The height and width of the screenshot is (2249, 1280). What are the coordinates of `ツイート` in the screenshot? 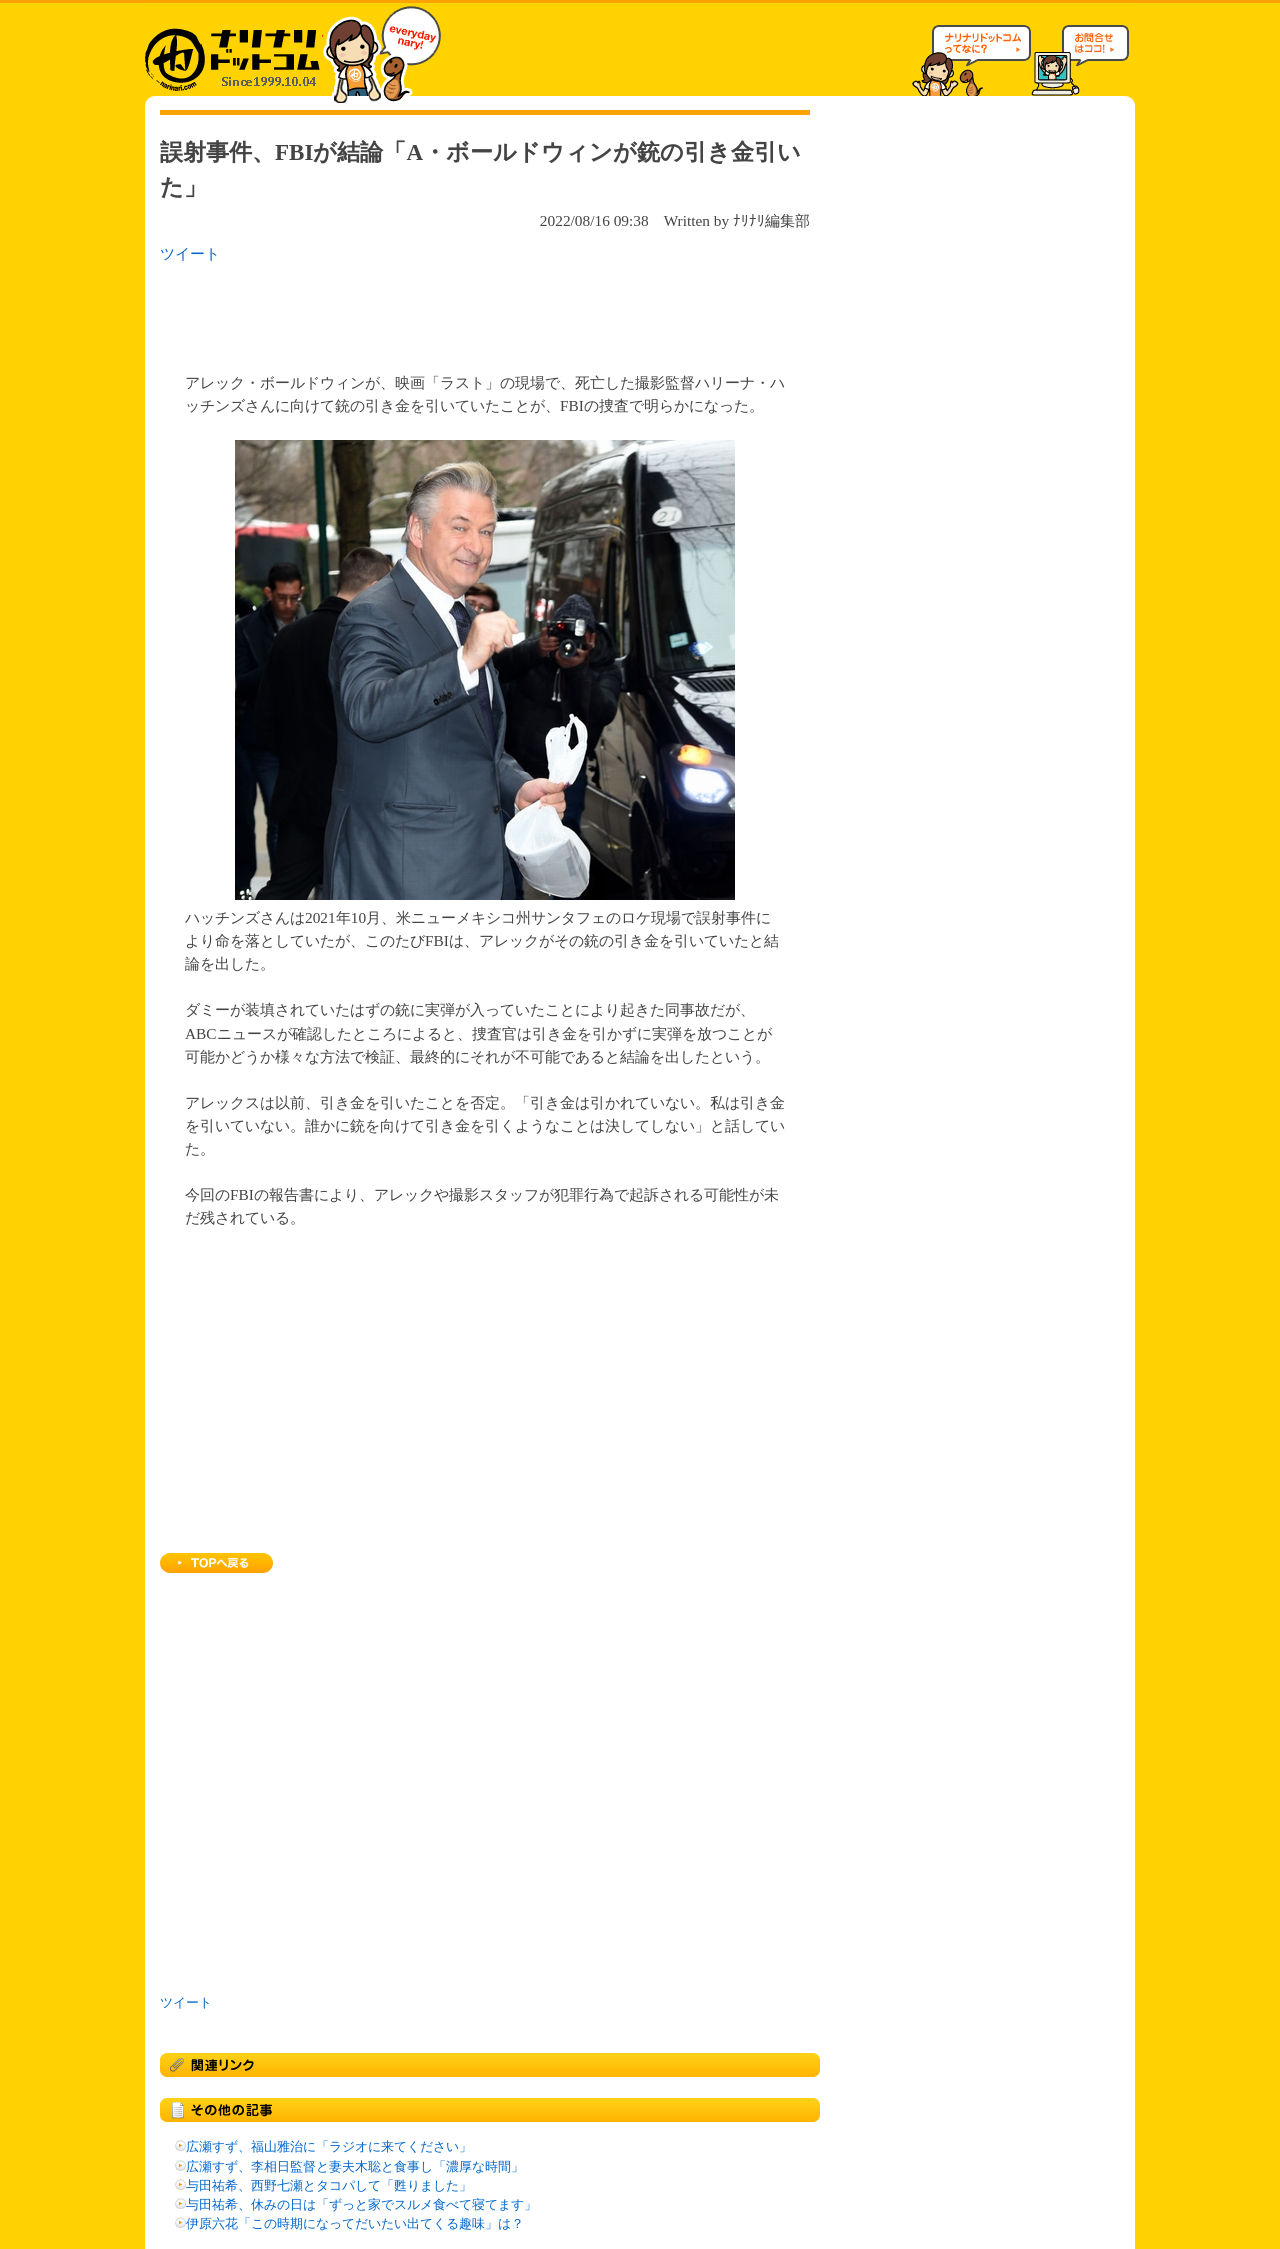 It's located at (190, 253).